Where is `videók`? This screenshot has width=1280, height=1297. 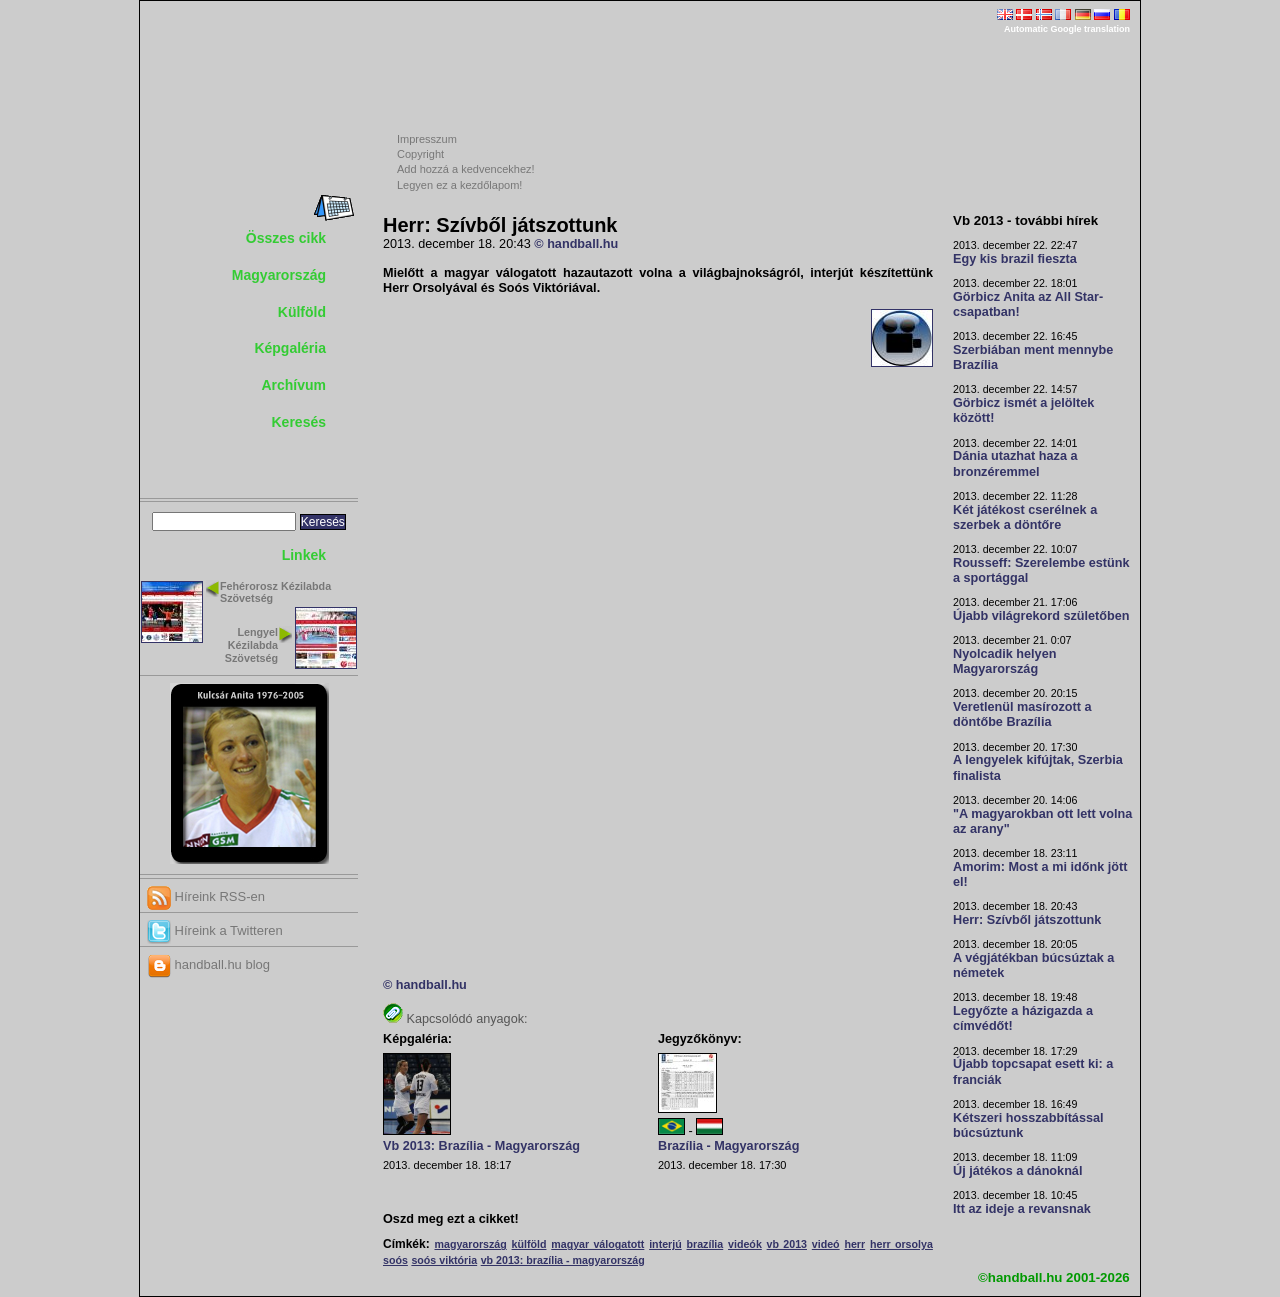
videók is located at coordinates (745, 1244).